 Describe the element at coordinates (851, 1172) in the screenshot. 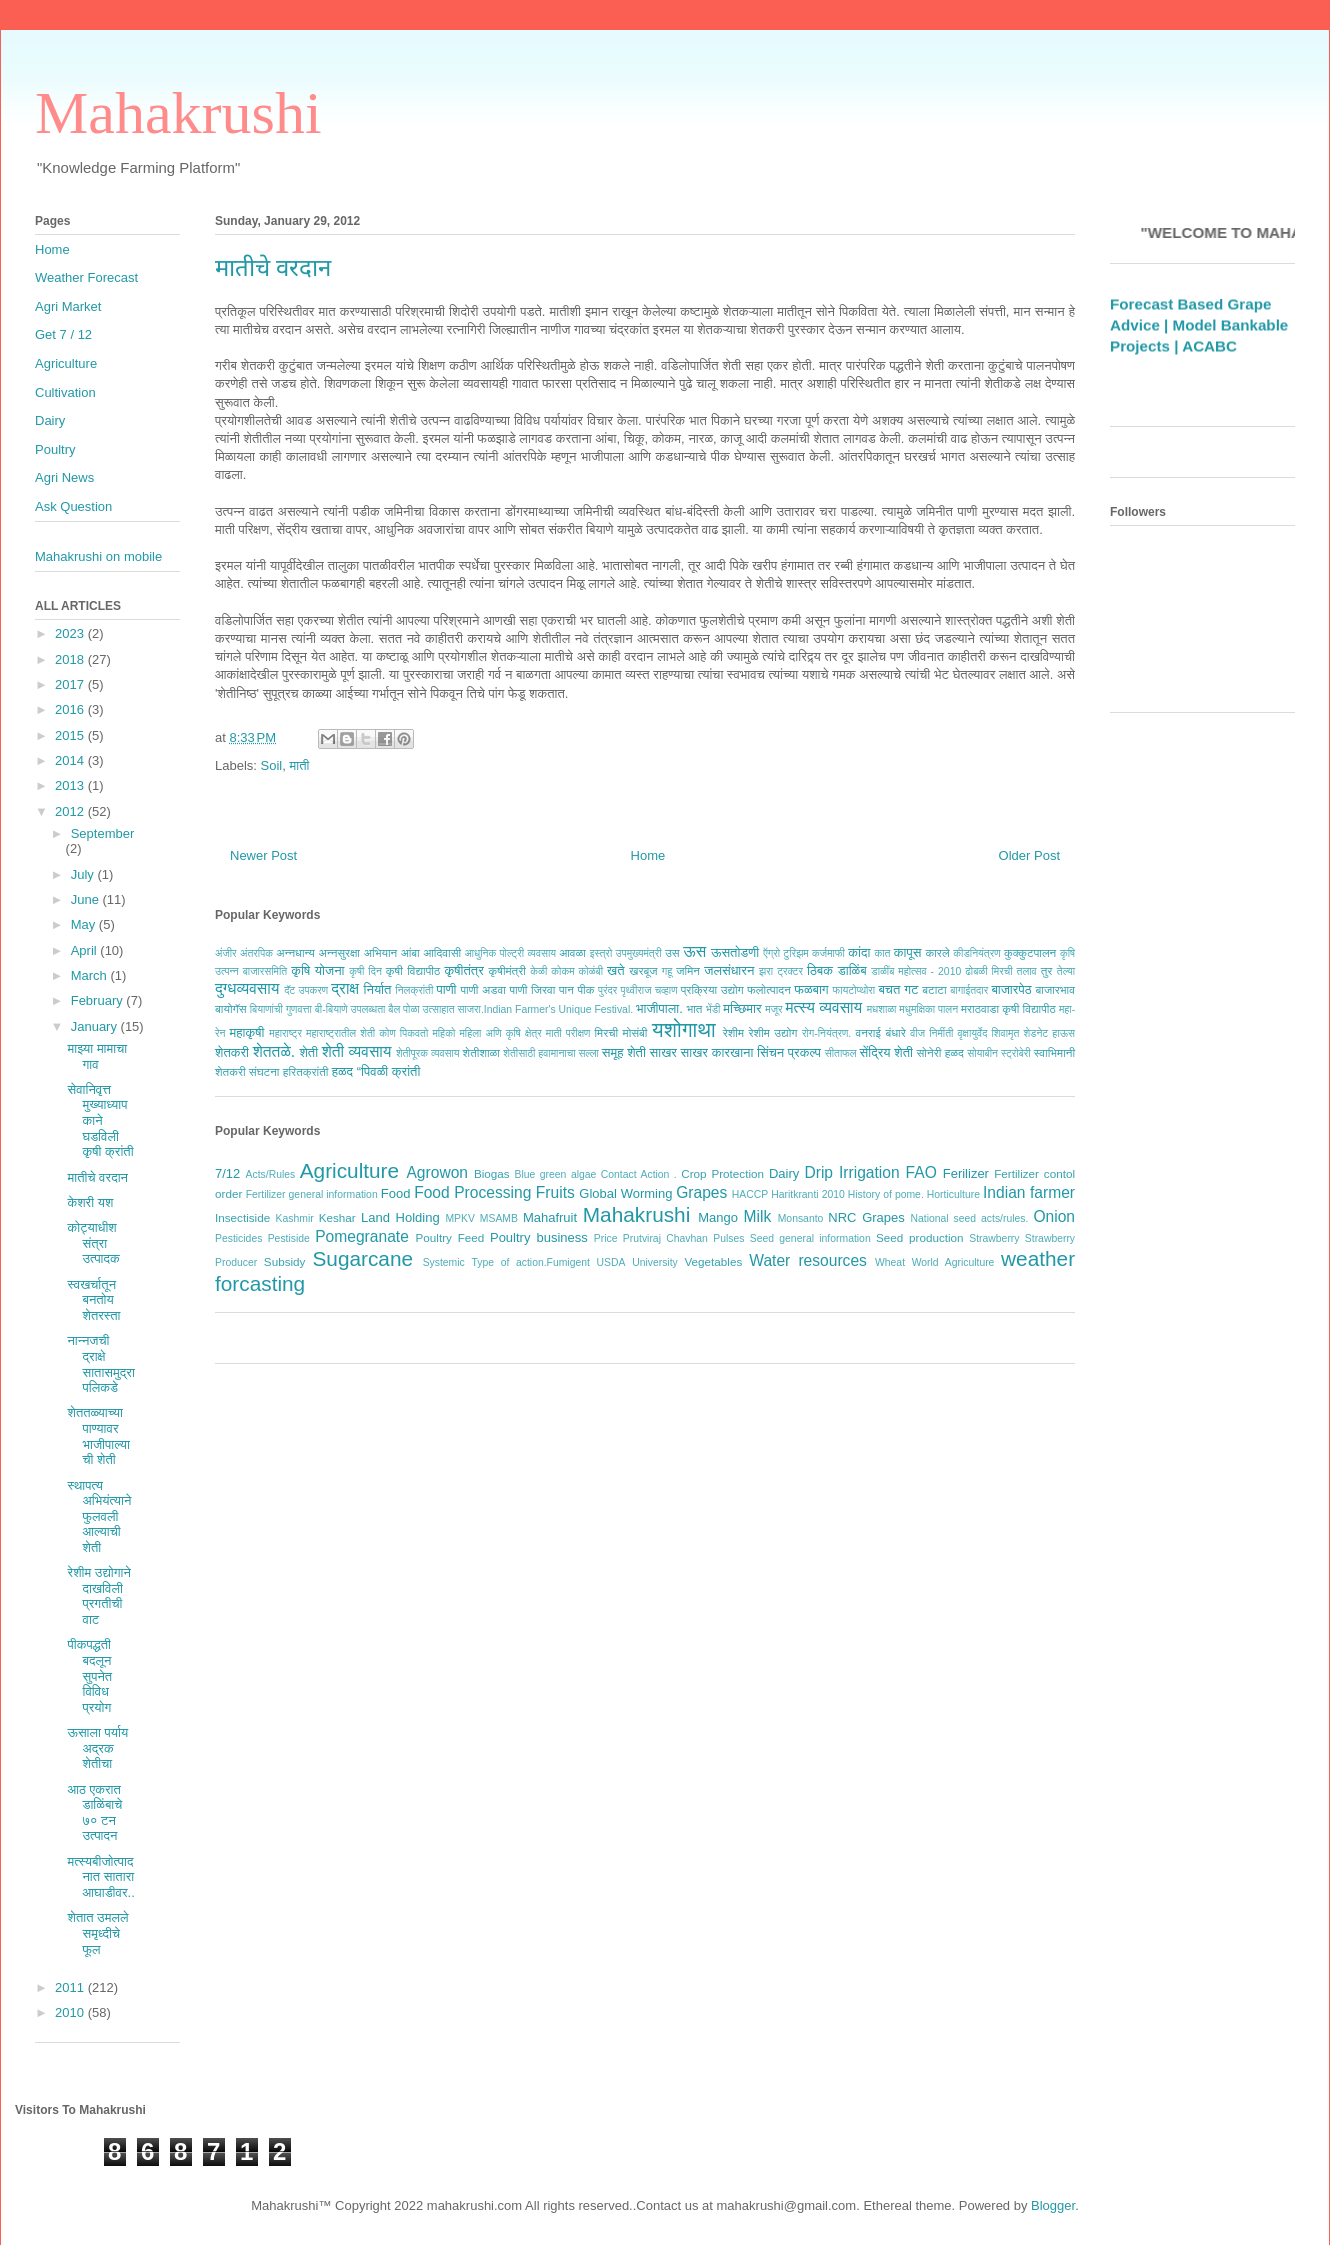

I see `Drip Irrigation` at that location.